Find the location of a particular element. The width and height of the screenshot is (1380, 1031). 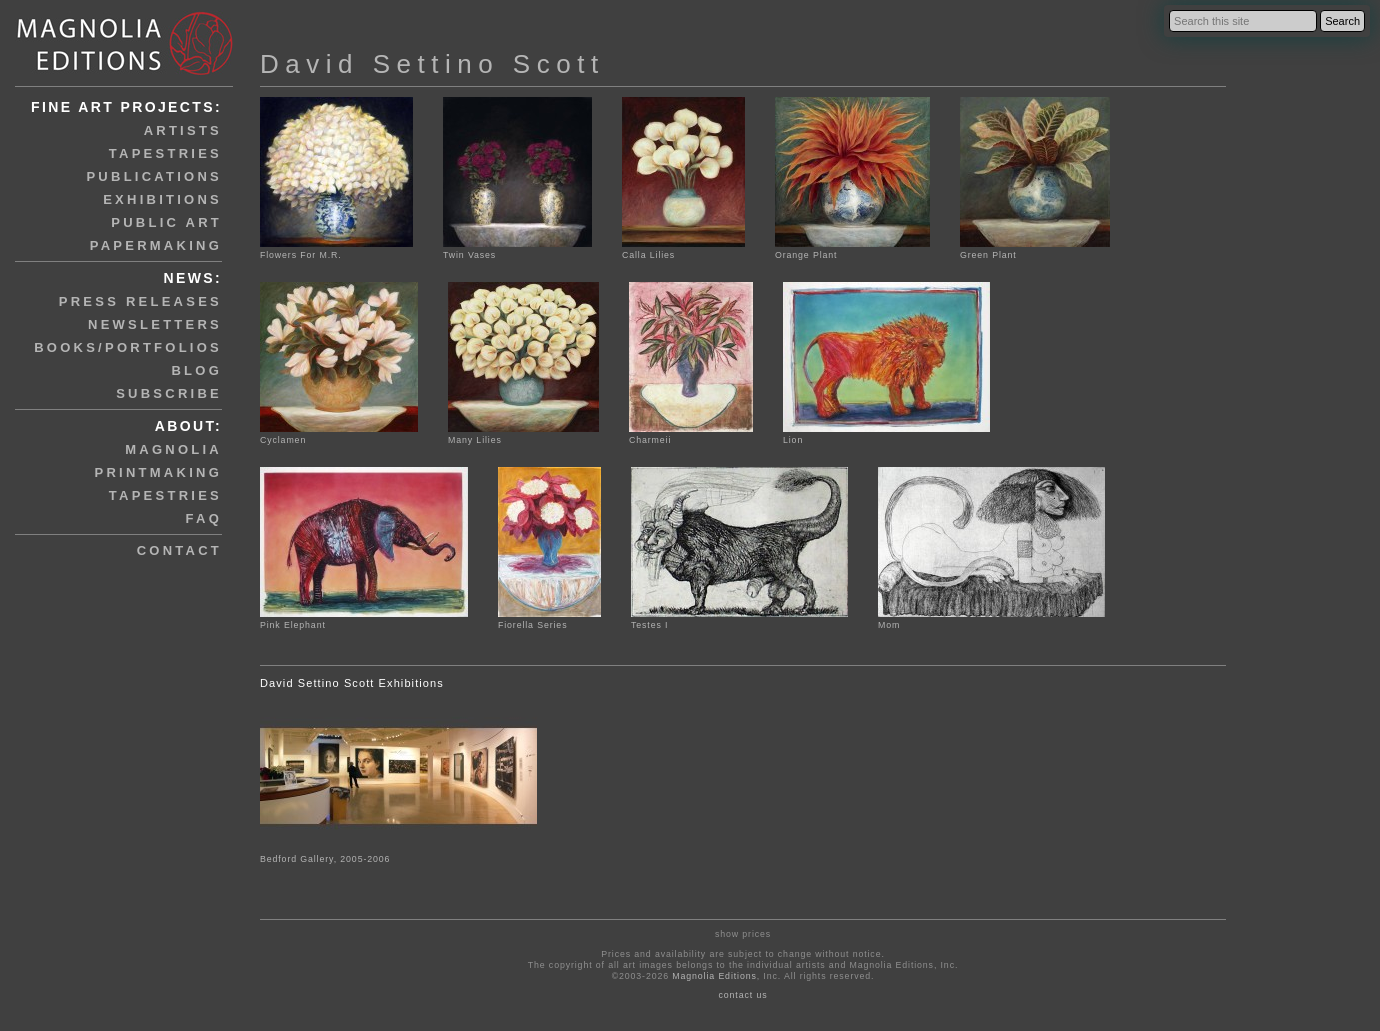

magnolia is located at coordinates (173, 449).